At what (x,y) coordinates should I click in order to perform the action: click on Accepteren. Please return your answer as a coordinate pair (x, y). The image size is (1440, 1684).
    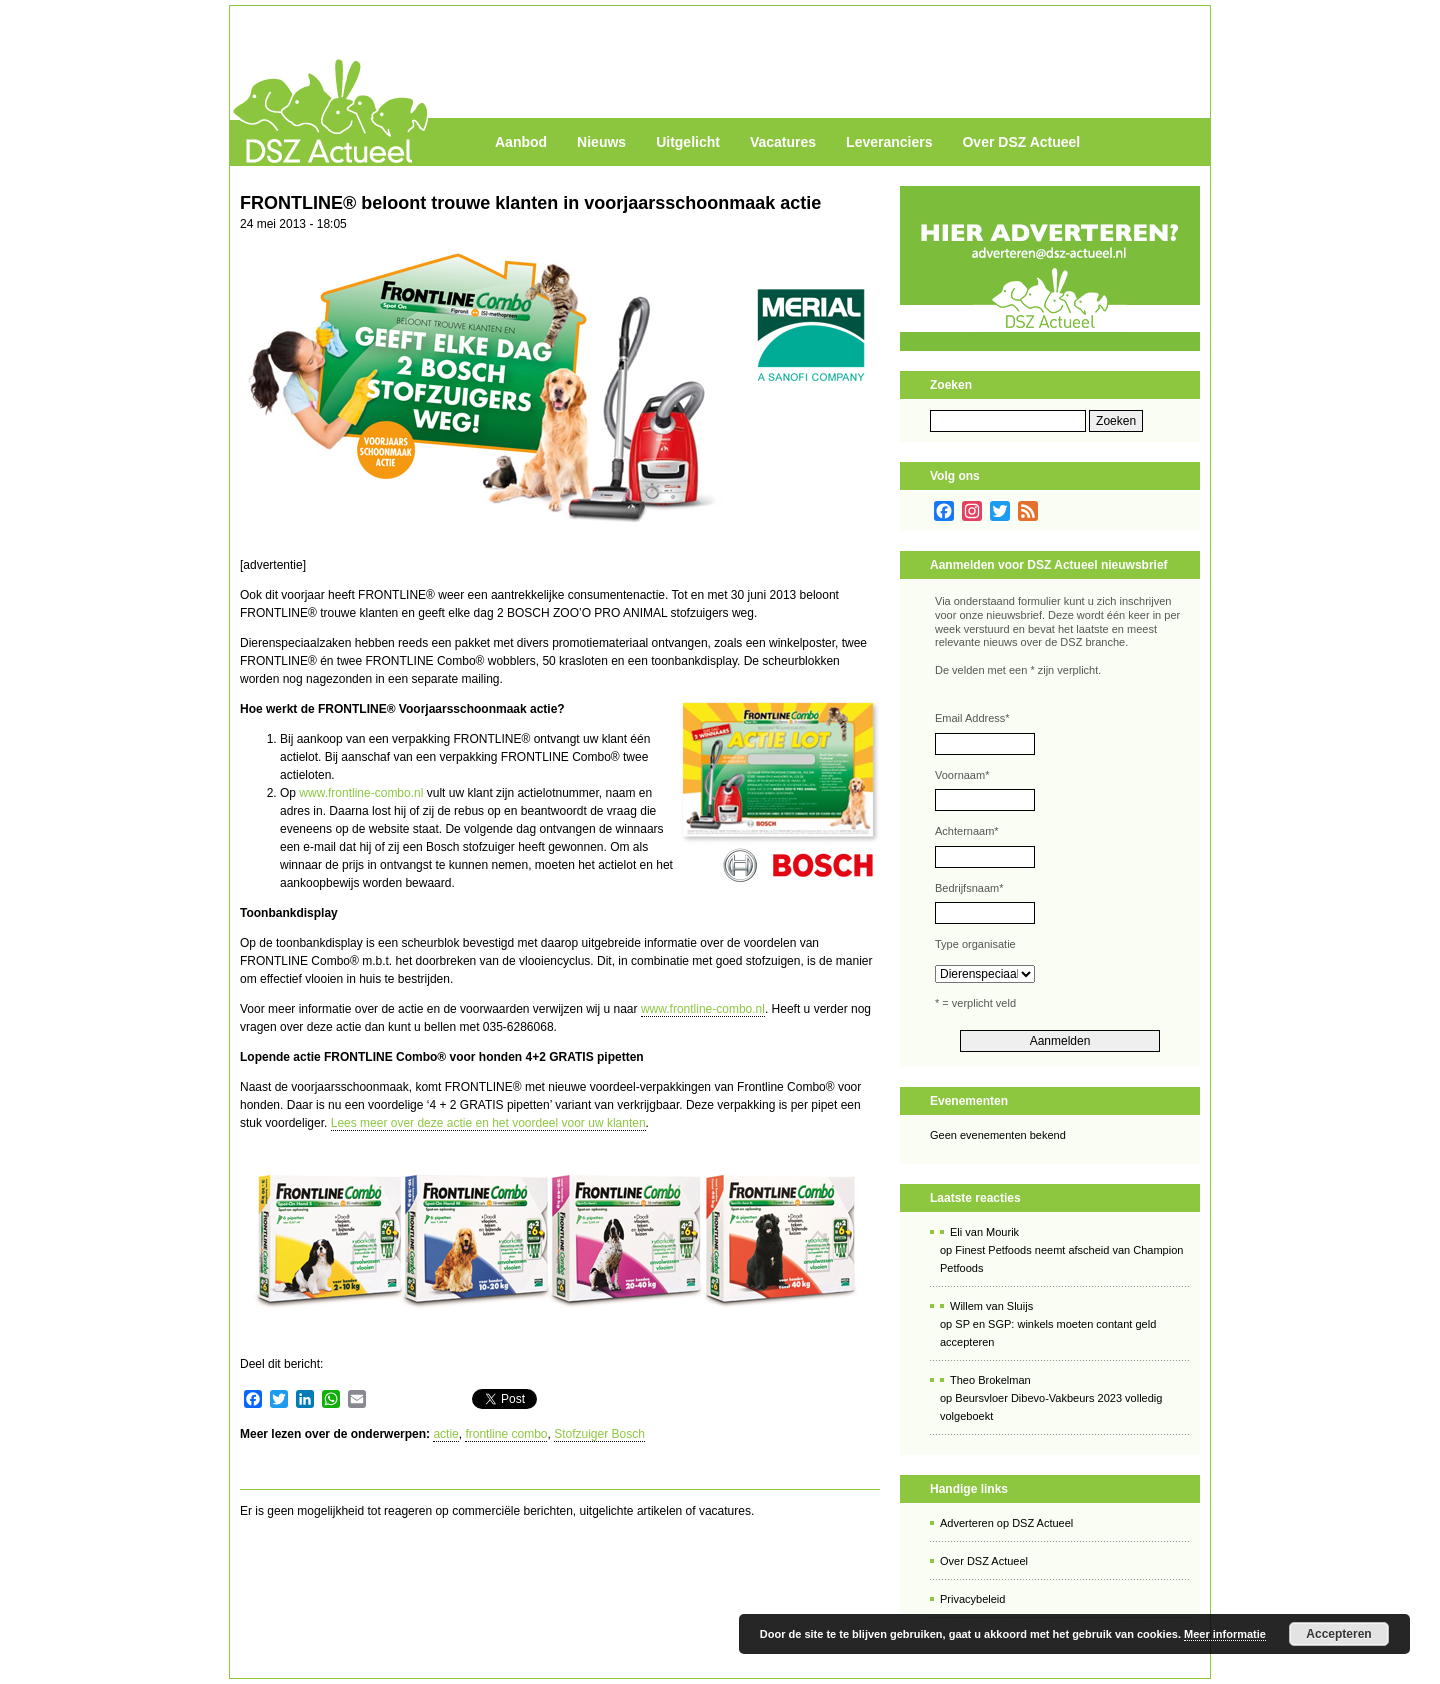
    Looking at the image, I should click on (1338, 1634).